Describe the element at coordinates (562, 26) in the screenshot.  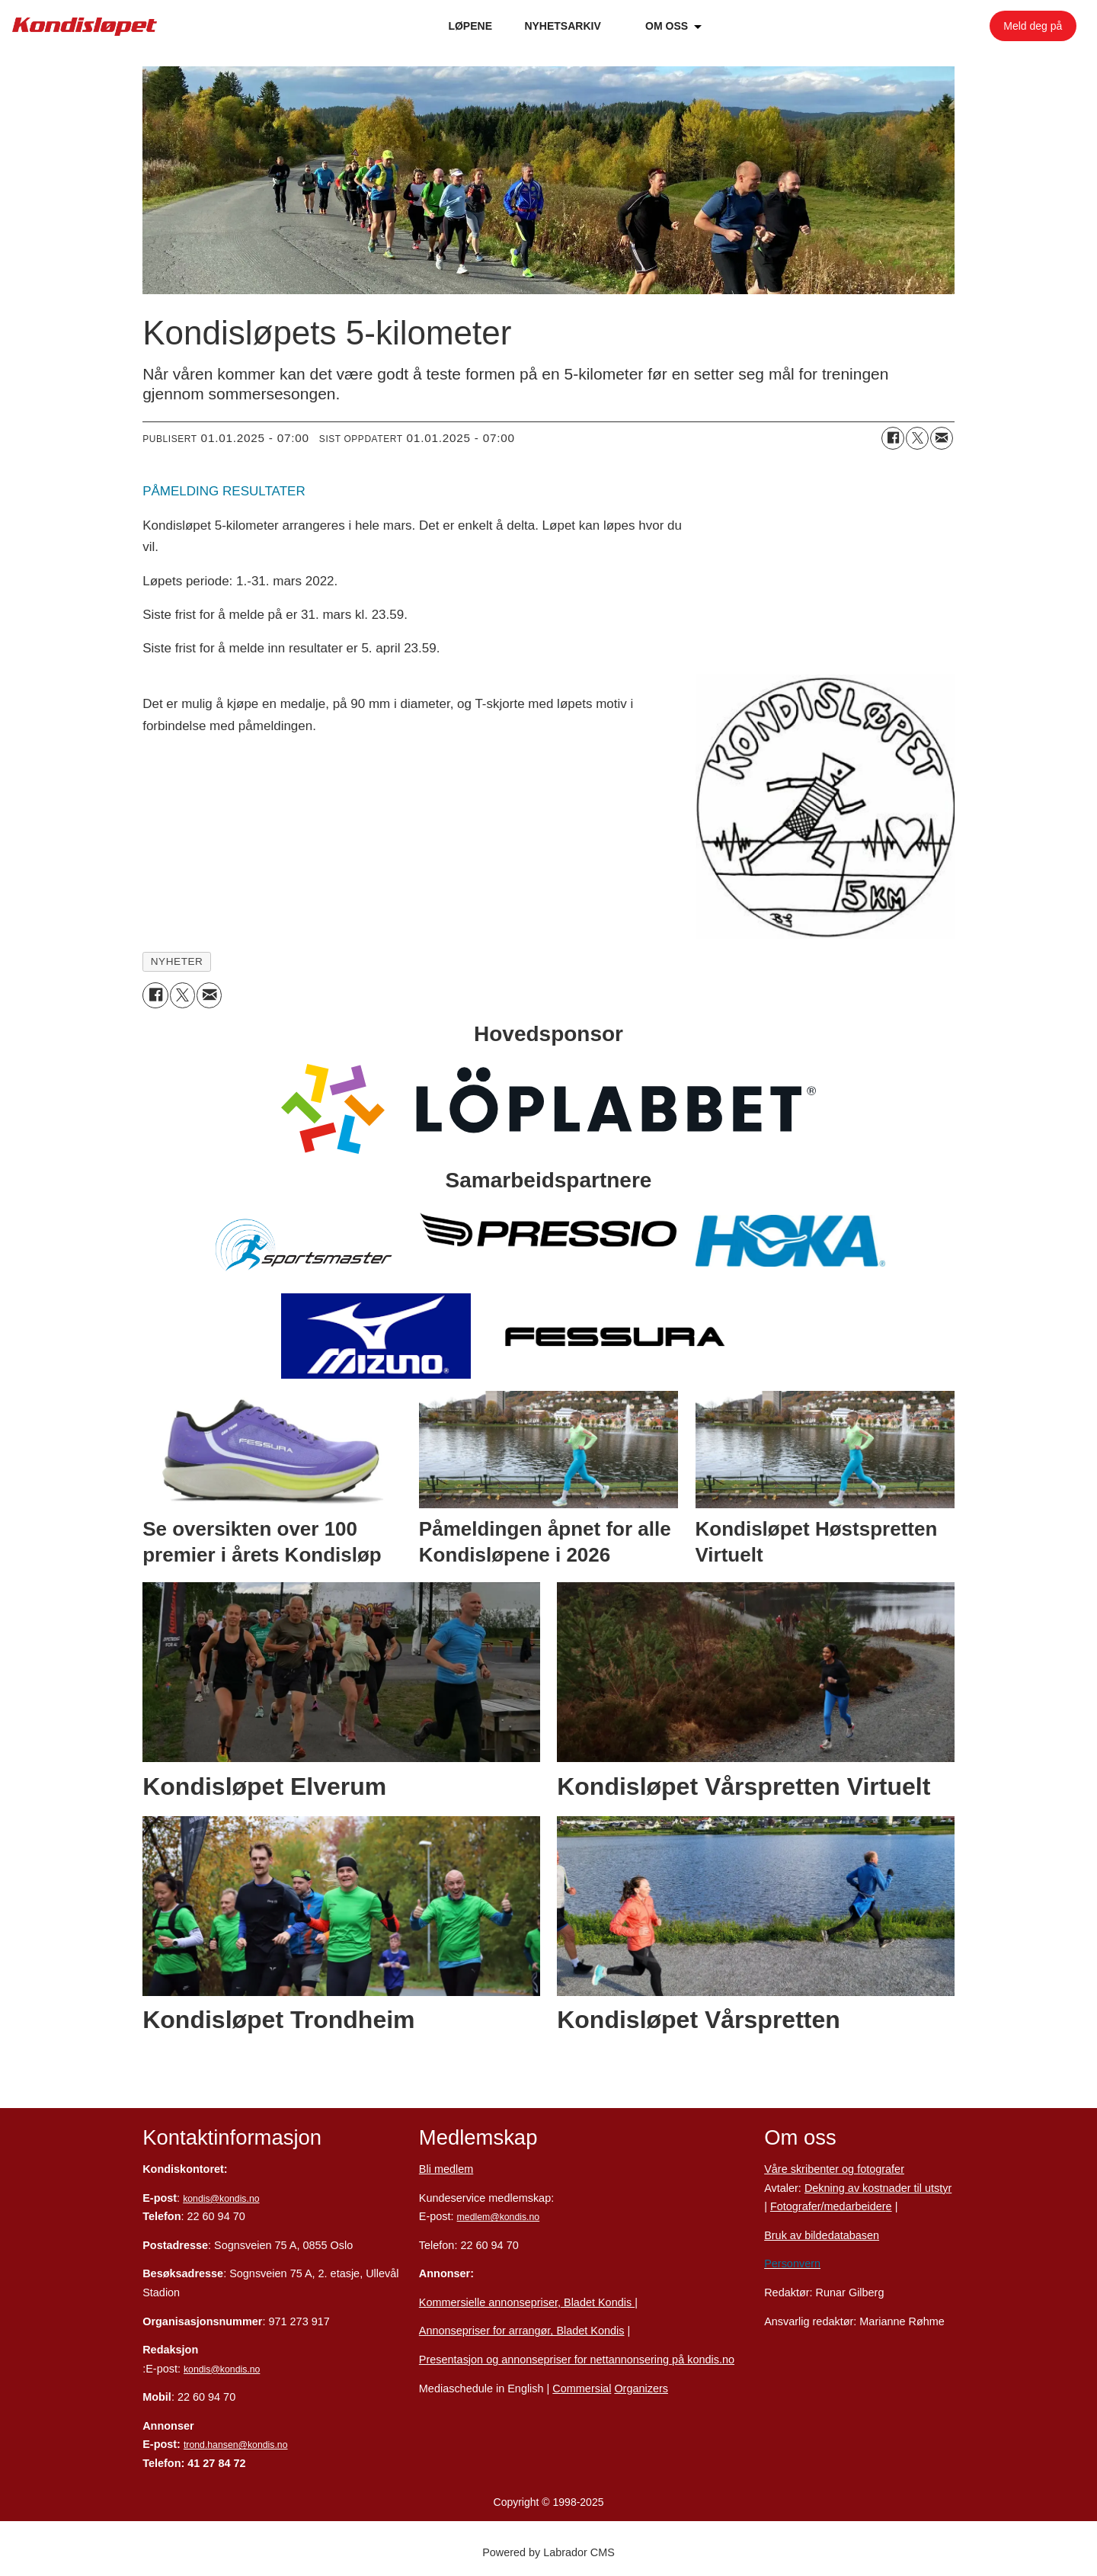
I see `NYHETSARKIV` at that location.